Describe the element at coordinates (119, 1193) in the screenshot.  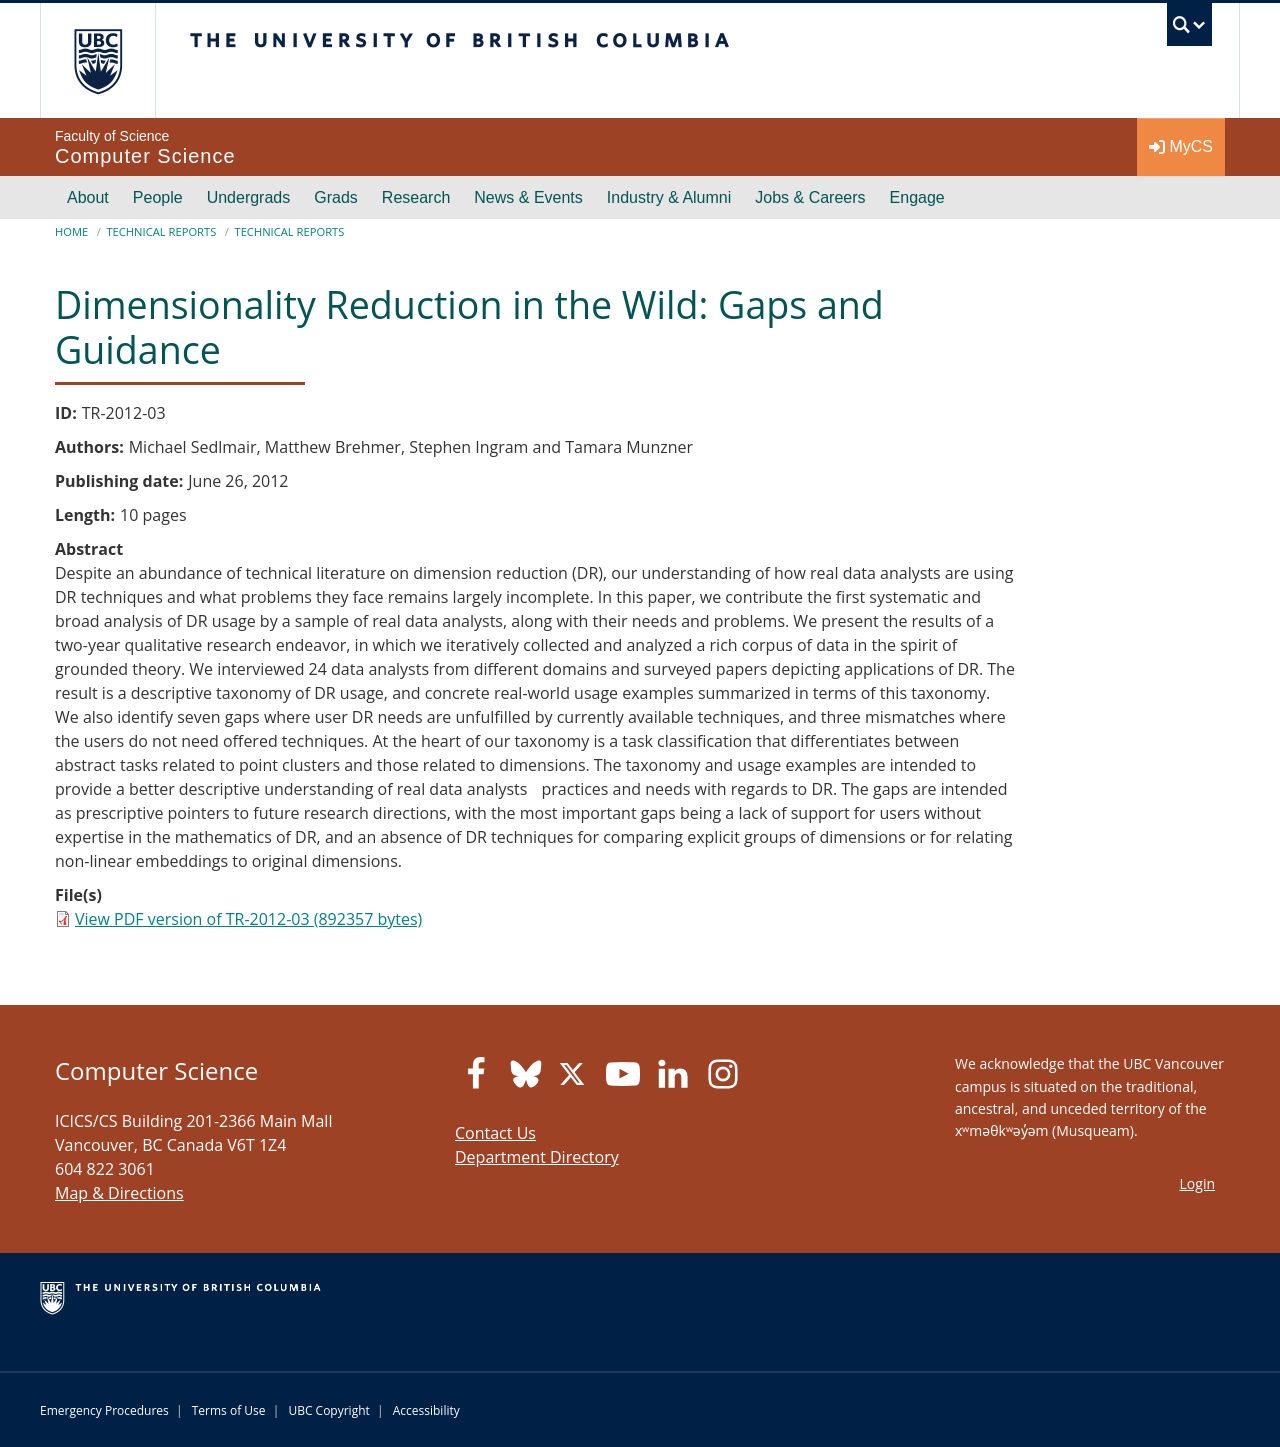
I see `Map & Directions` at that location.